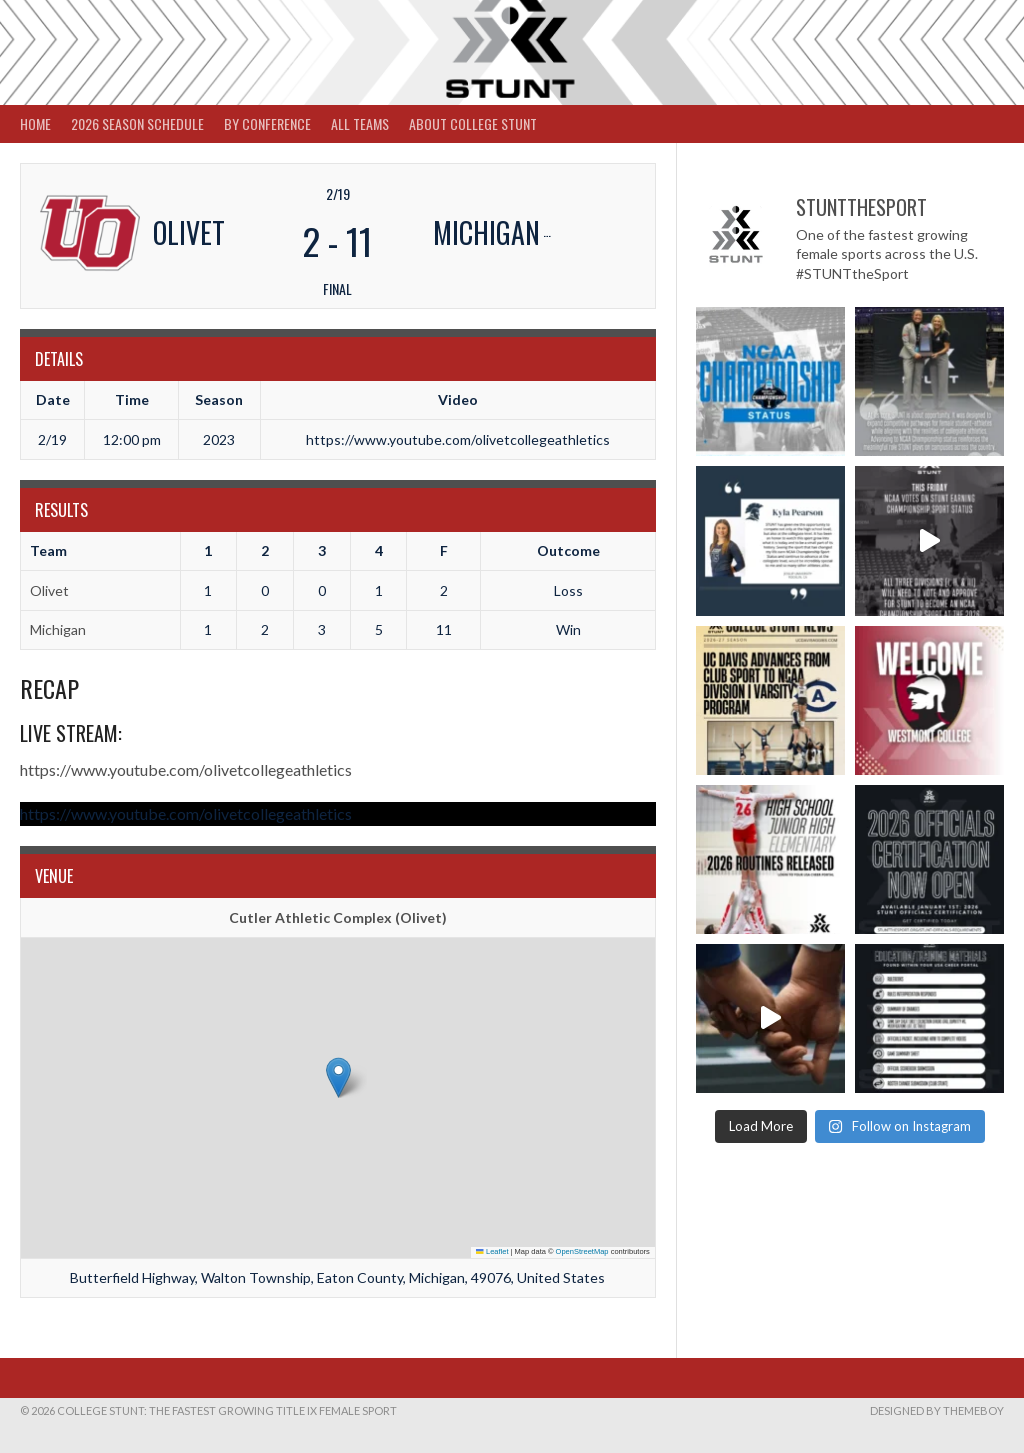  I want to click on Leaflet, so click(492, 1251).